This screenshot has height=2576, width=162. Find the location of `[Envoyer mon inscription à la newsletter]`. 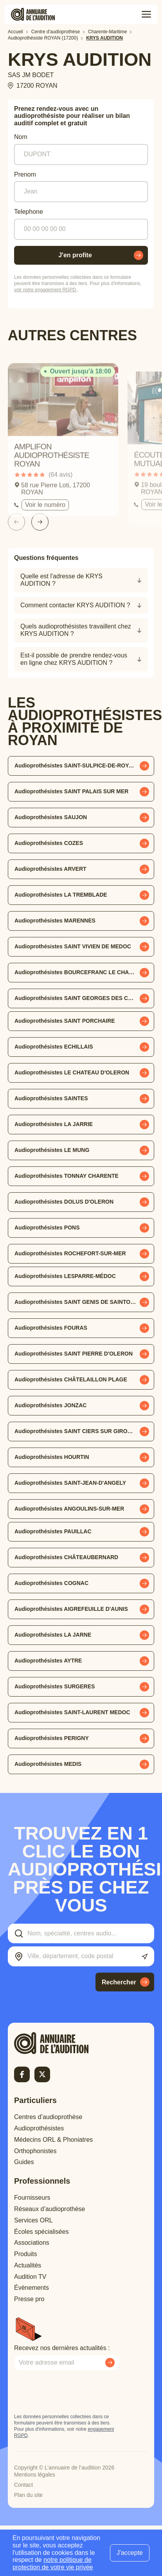

[Envoyer mon inscription à la newsletter] is located at coordinates (110, 2362).